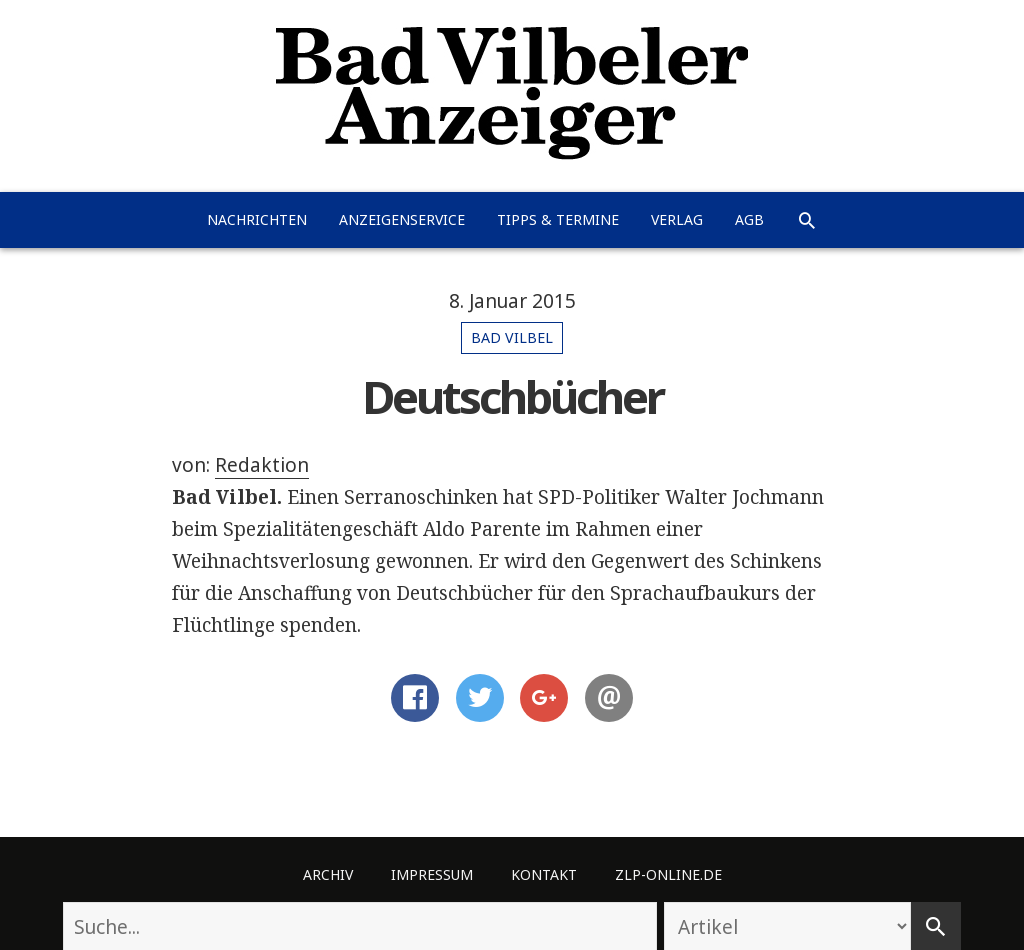 This screenshot has height=950, width=1024. What do you see at coordinates (512, 337) in the screenshot?
I see `Bad Vilbel` at bounding box center [512, 337].